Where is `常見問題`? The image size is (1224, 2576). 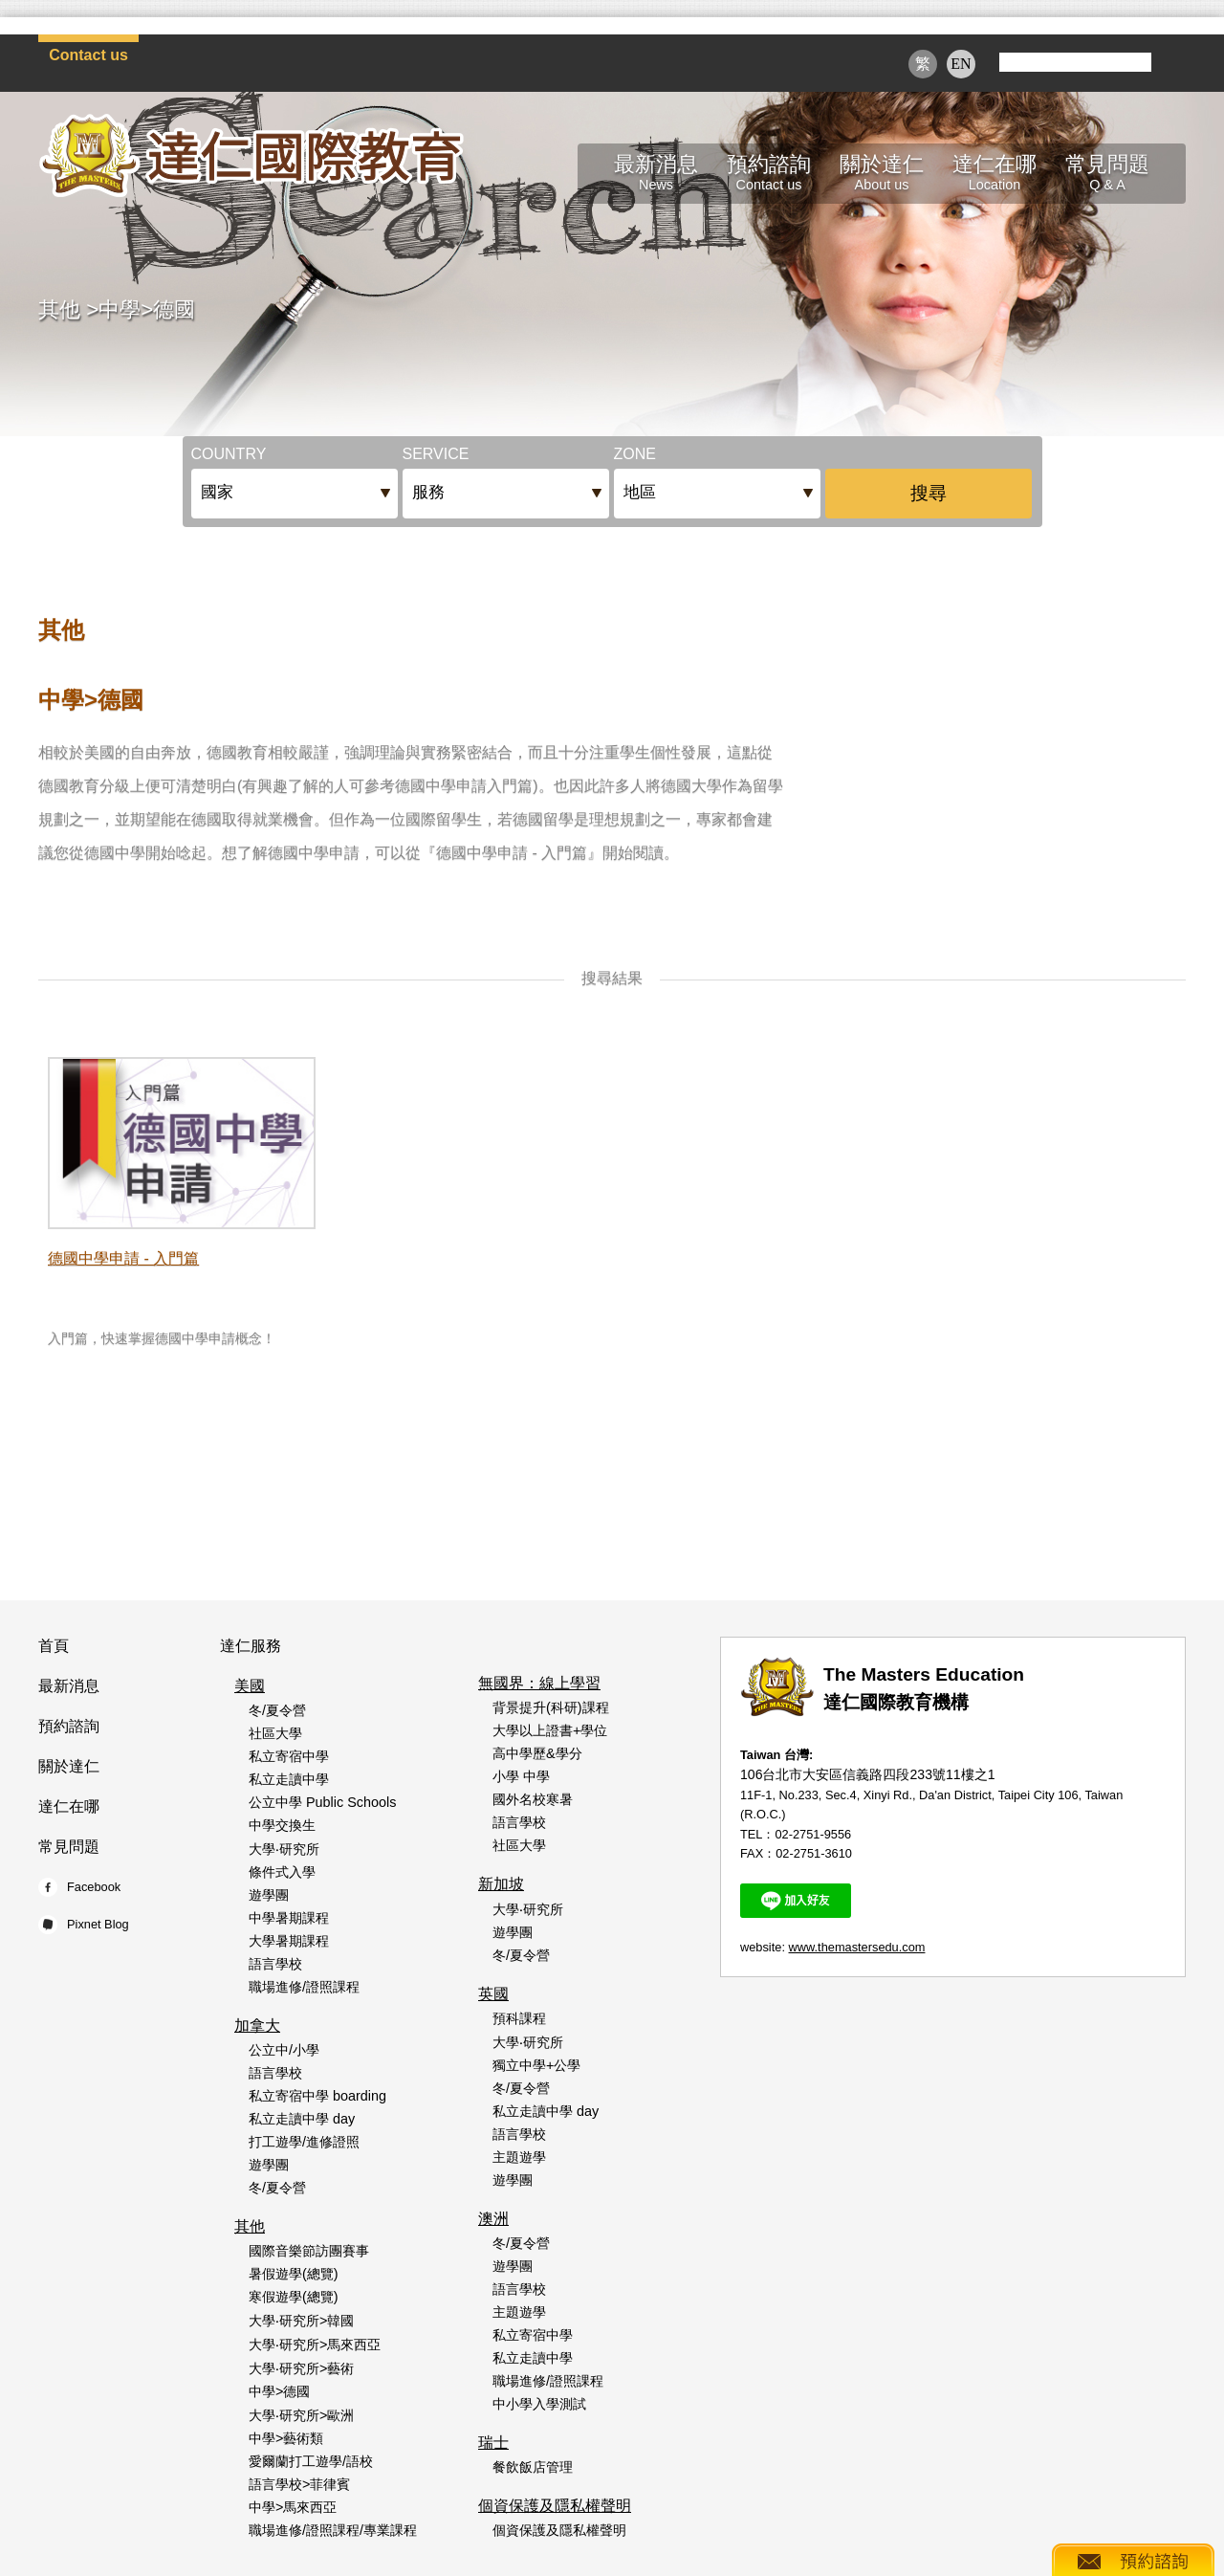 常見問題 is located at coordinates (68, 1846).